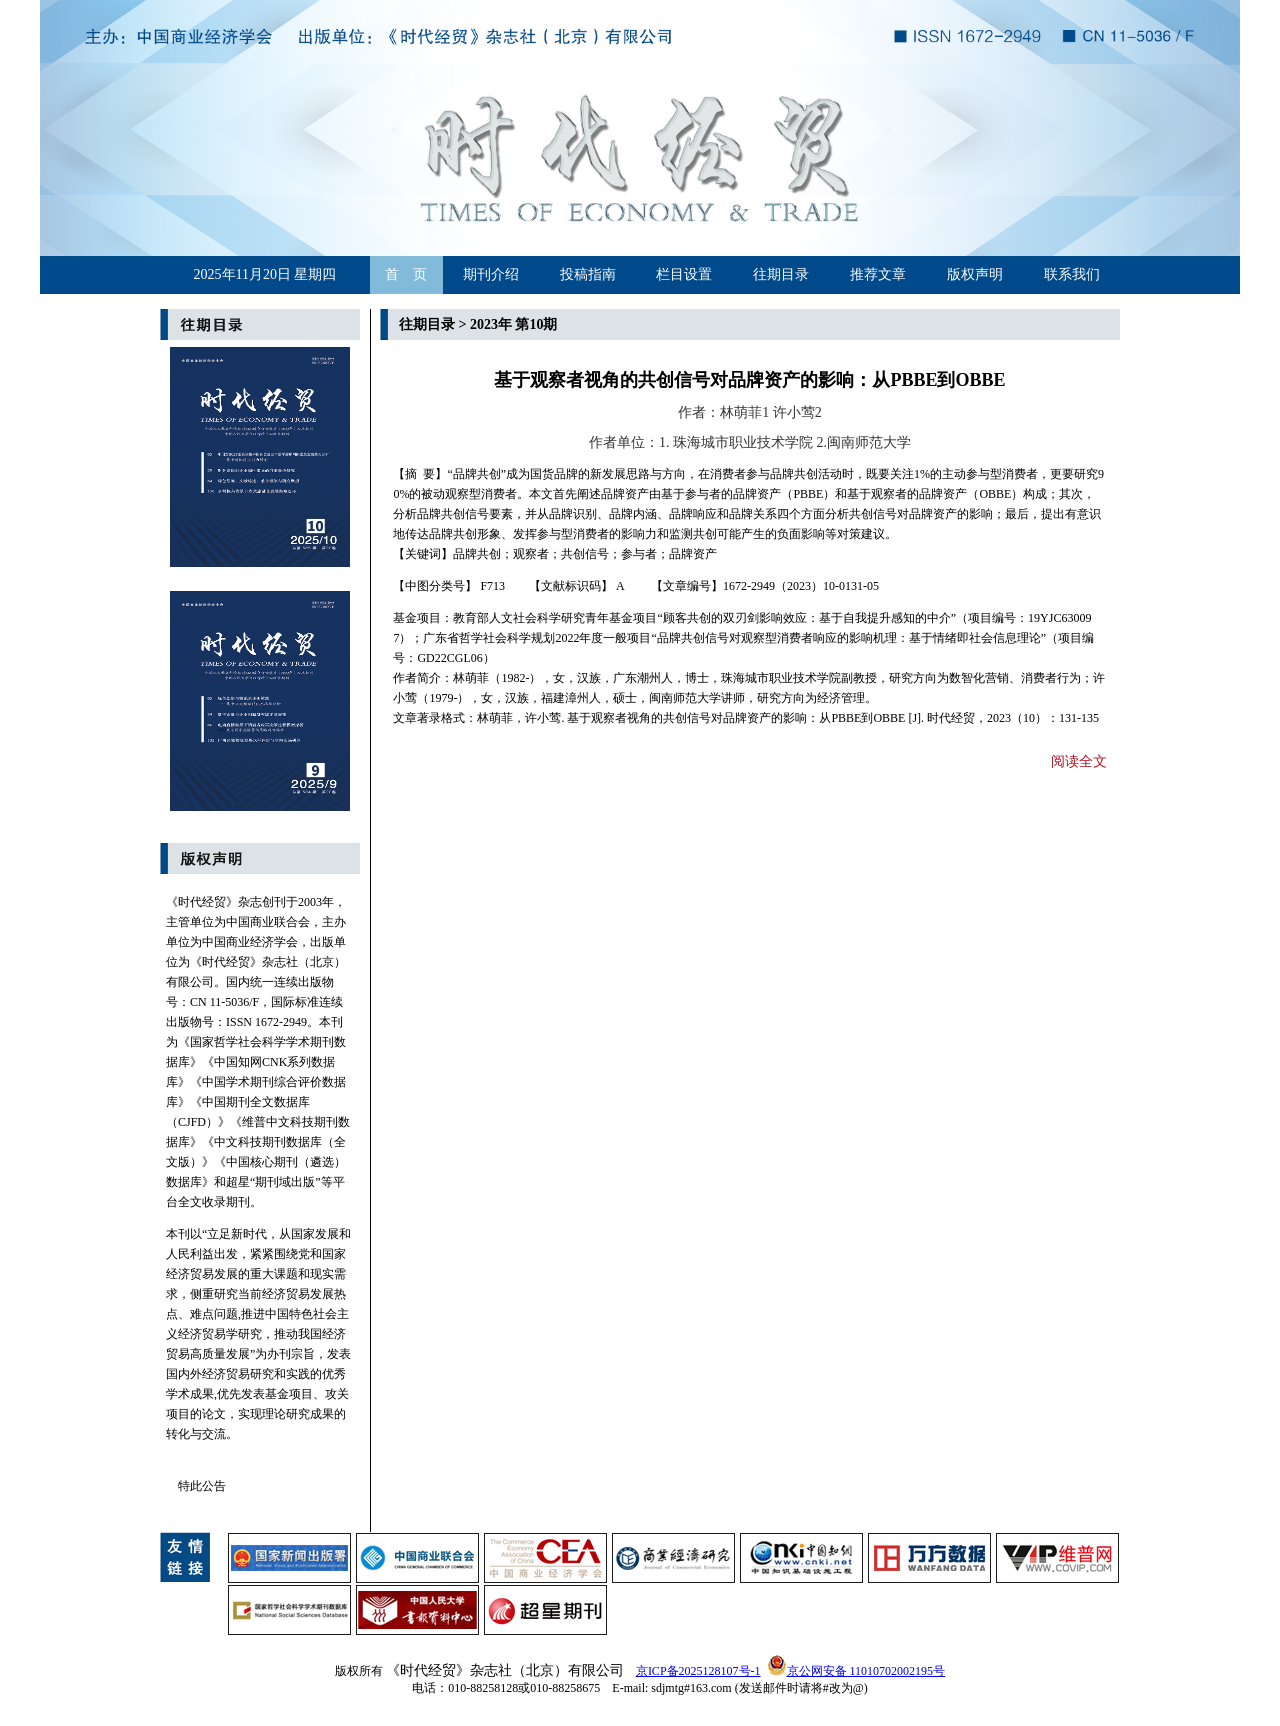  I want to click on 首 页, so click(406, 274).